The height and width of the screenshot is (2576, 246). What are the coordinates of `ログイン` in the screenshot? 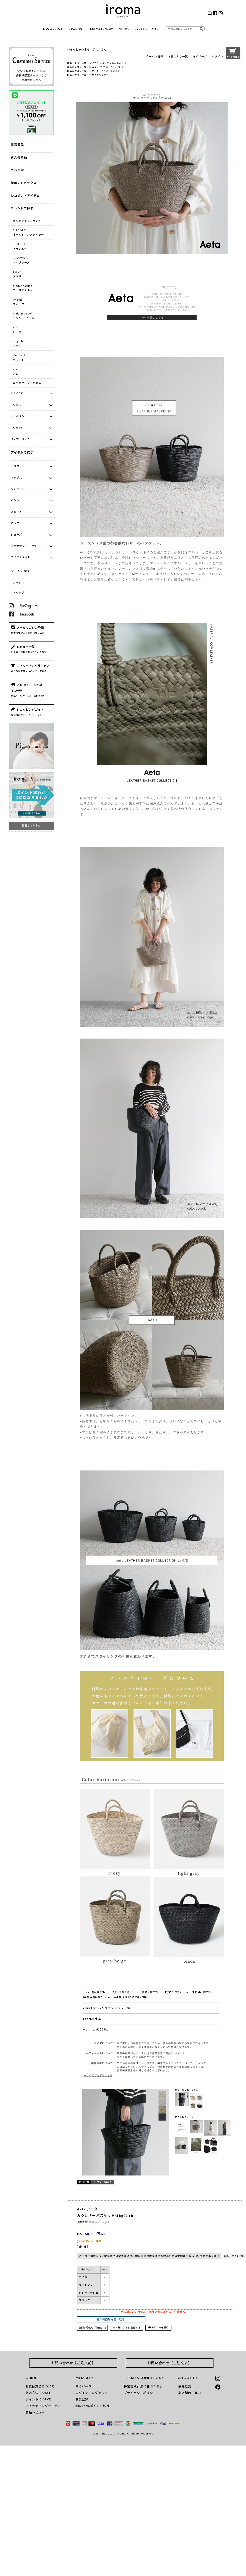 It's located at (217, 56).